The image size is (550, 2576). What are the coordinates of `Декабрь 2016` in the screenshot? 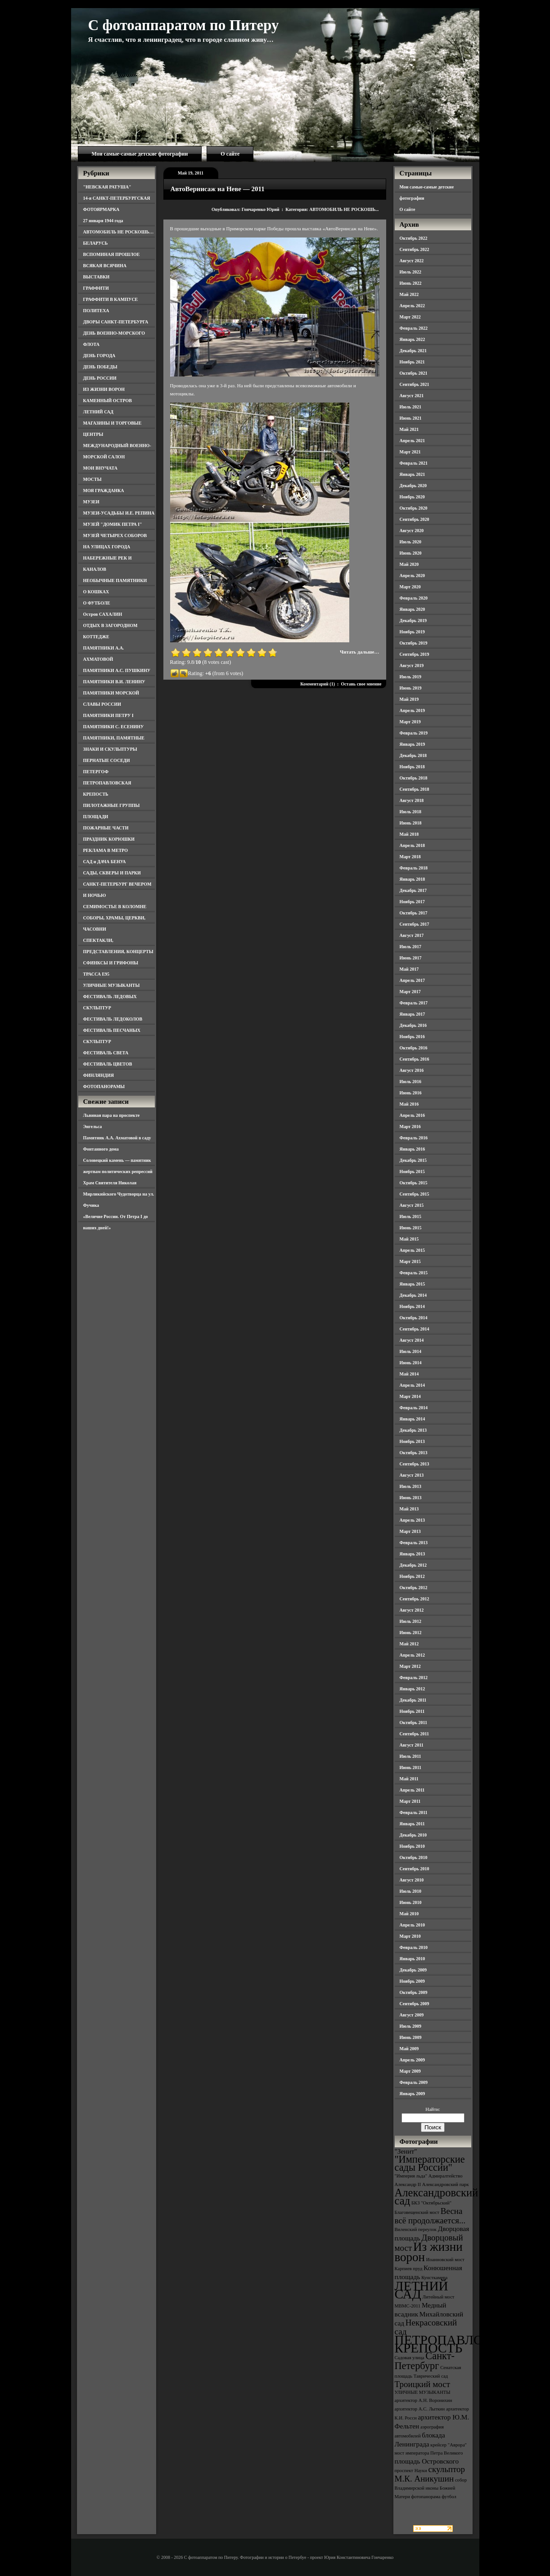 It's located at (413, 1025).